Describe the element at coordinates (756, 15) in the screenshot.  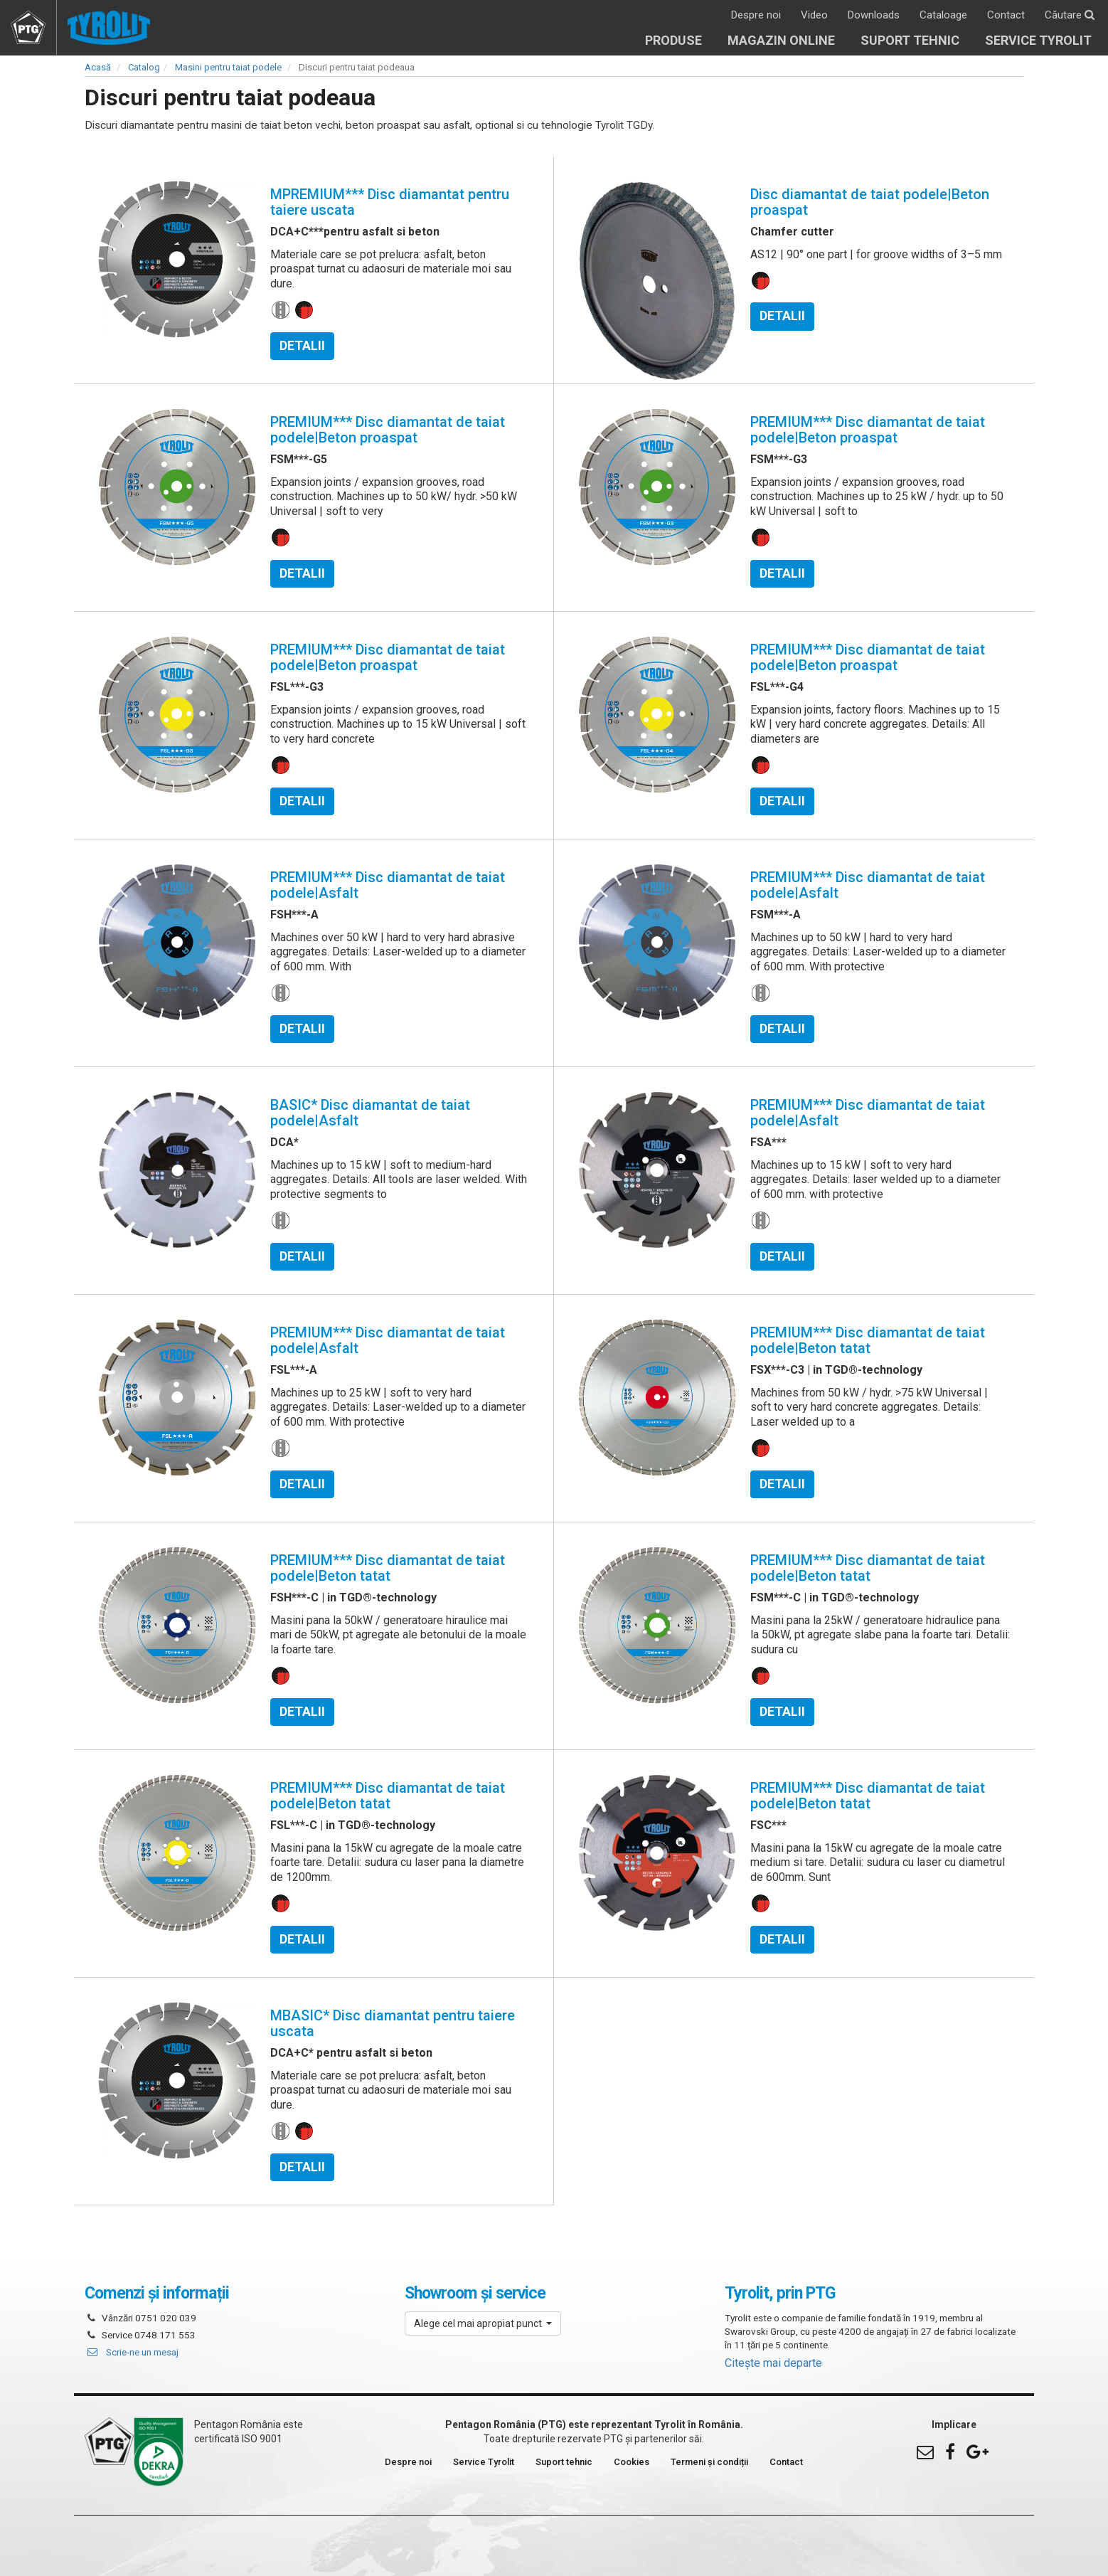
I see `Despre noi` at that location.